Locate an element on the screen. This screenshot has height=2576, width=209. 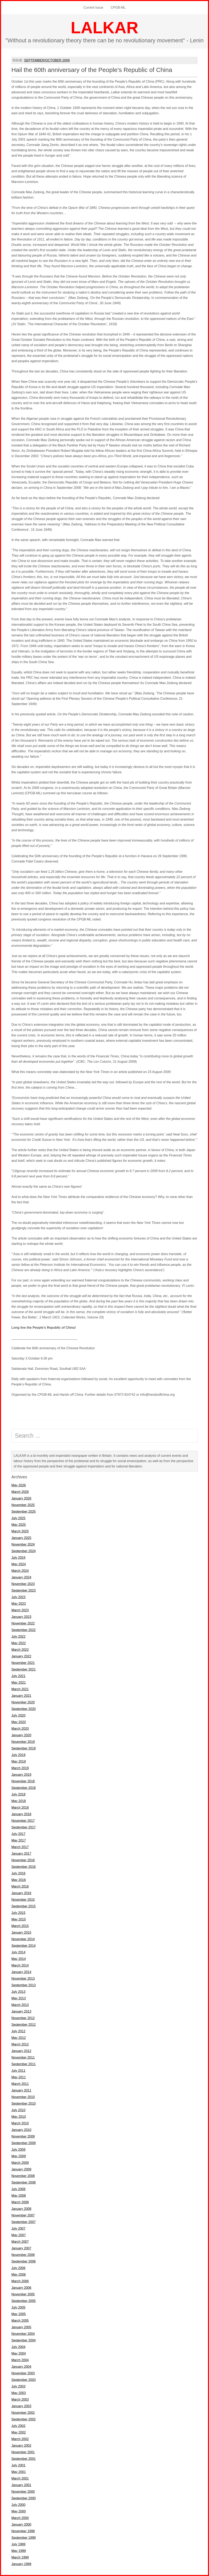
March 2011 is located at coordinates (20, 2084).